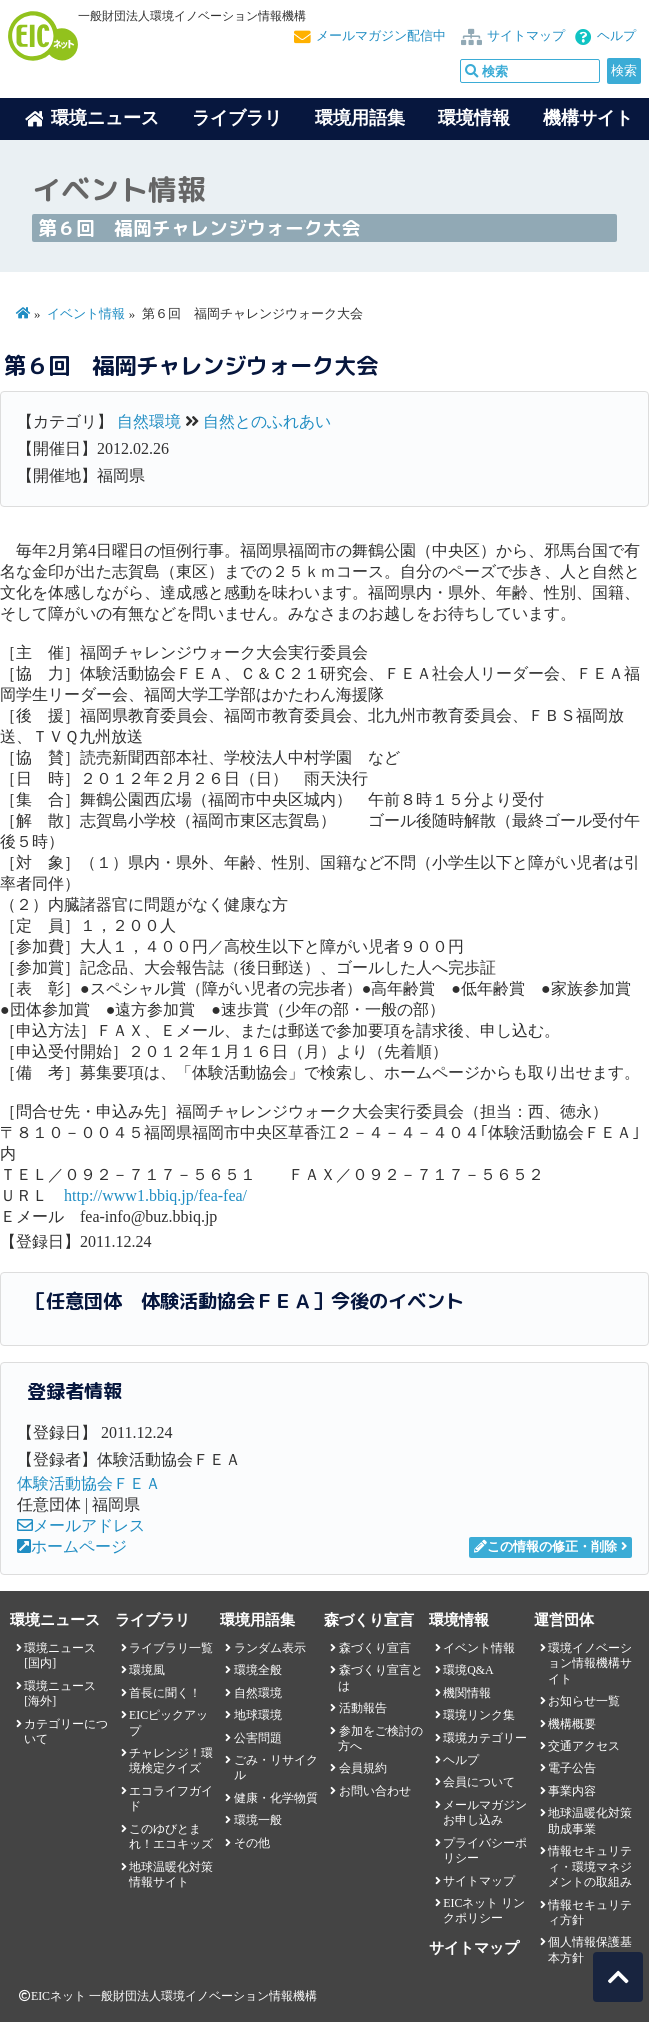  What do you see at coordinates (89, 1483) in the screenshot?
I see `体験活動協会ＦＥＡ` at bounding box center [89, 1483].